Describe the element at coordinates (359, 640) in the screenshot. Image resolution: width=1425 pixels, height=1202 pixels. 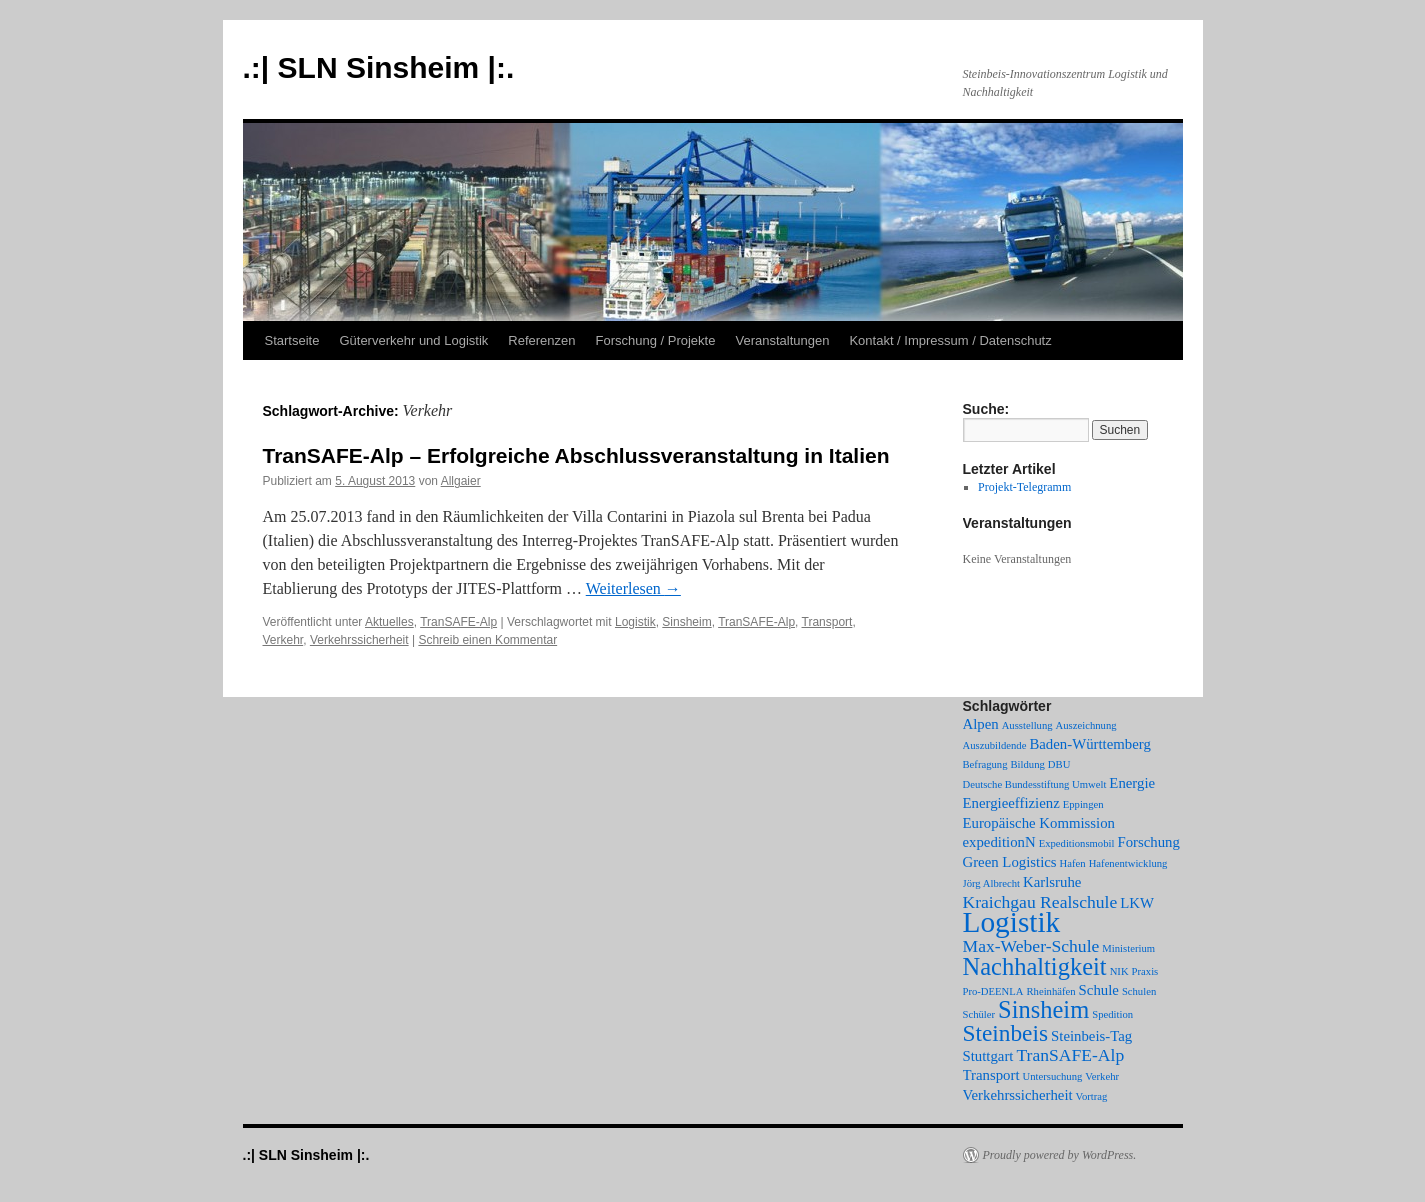
I see `Verkehrssicherheit` at that location.